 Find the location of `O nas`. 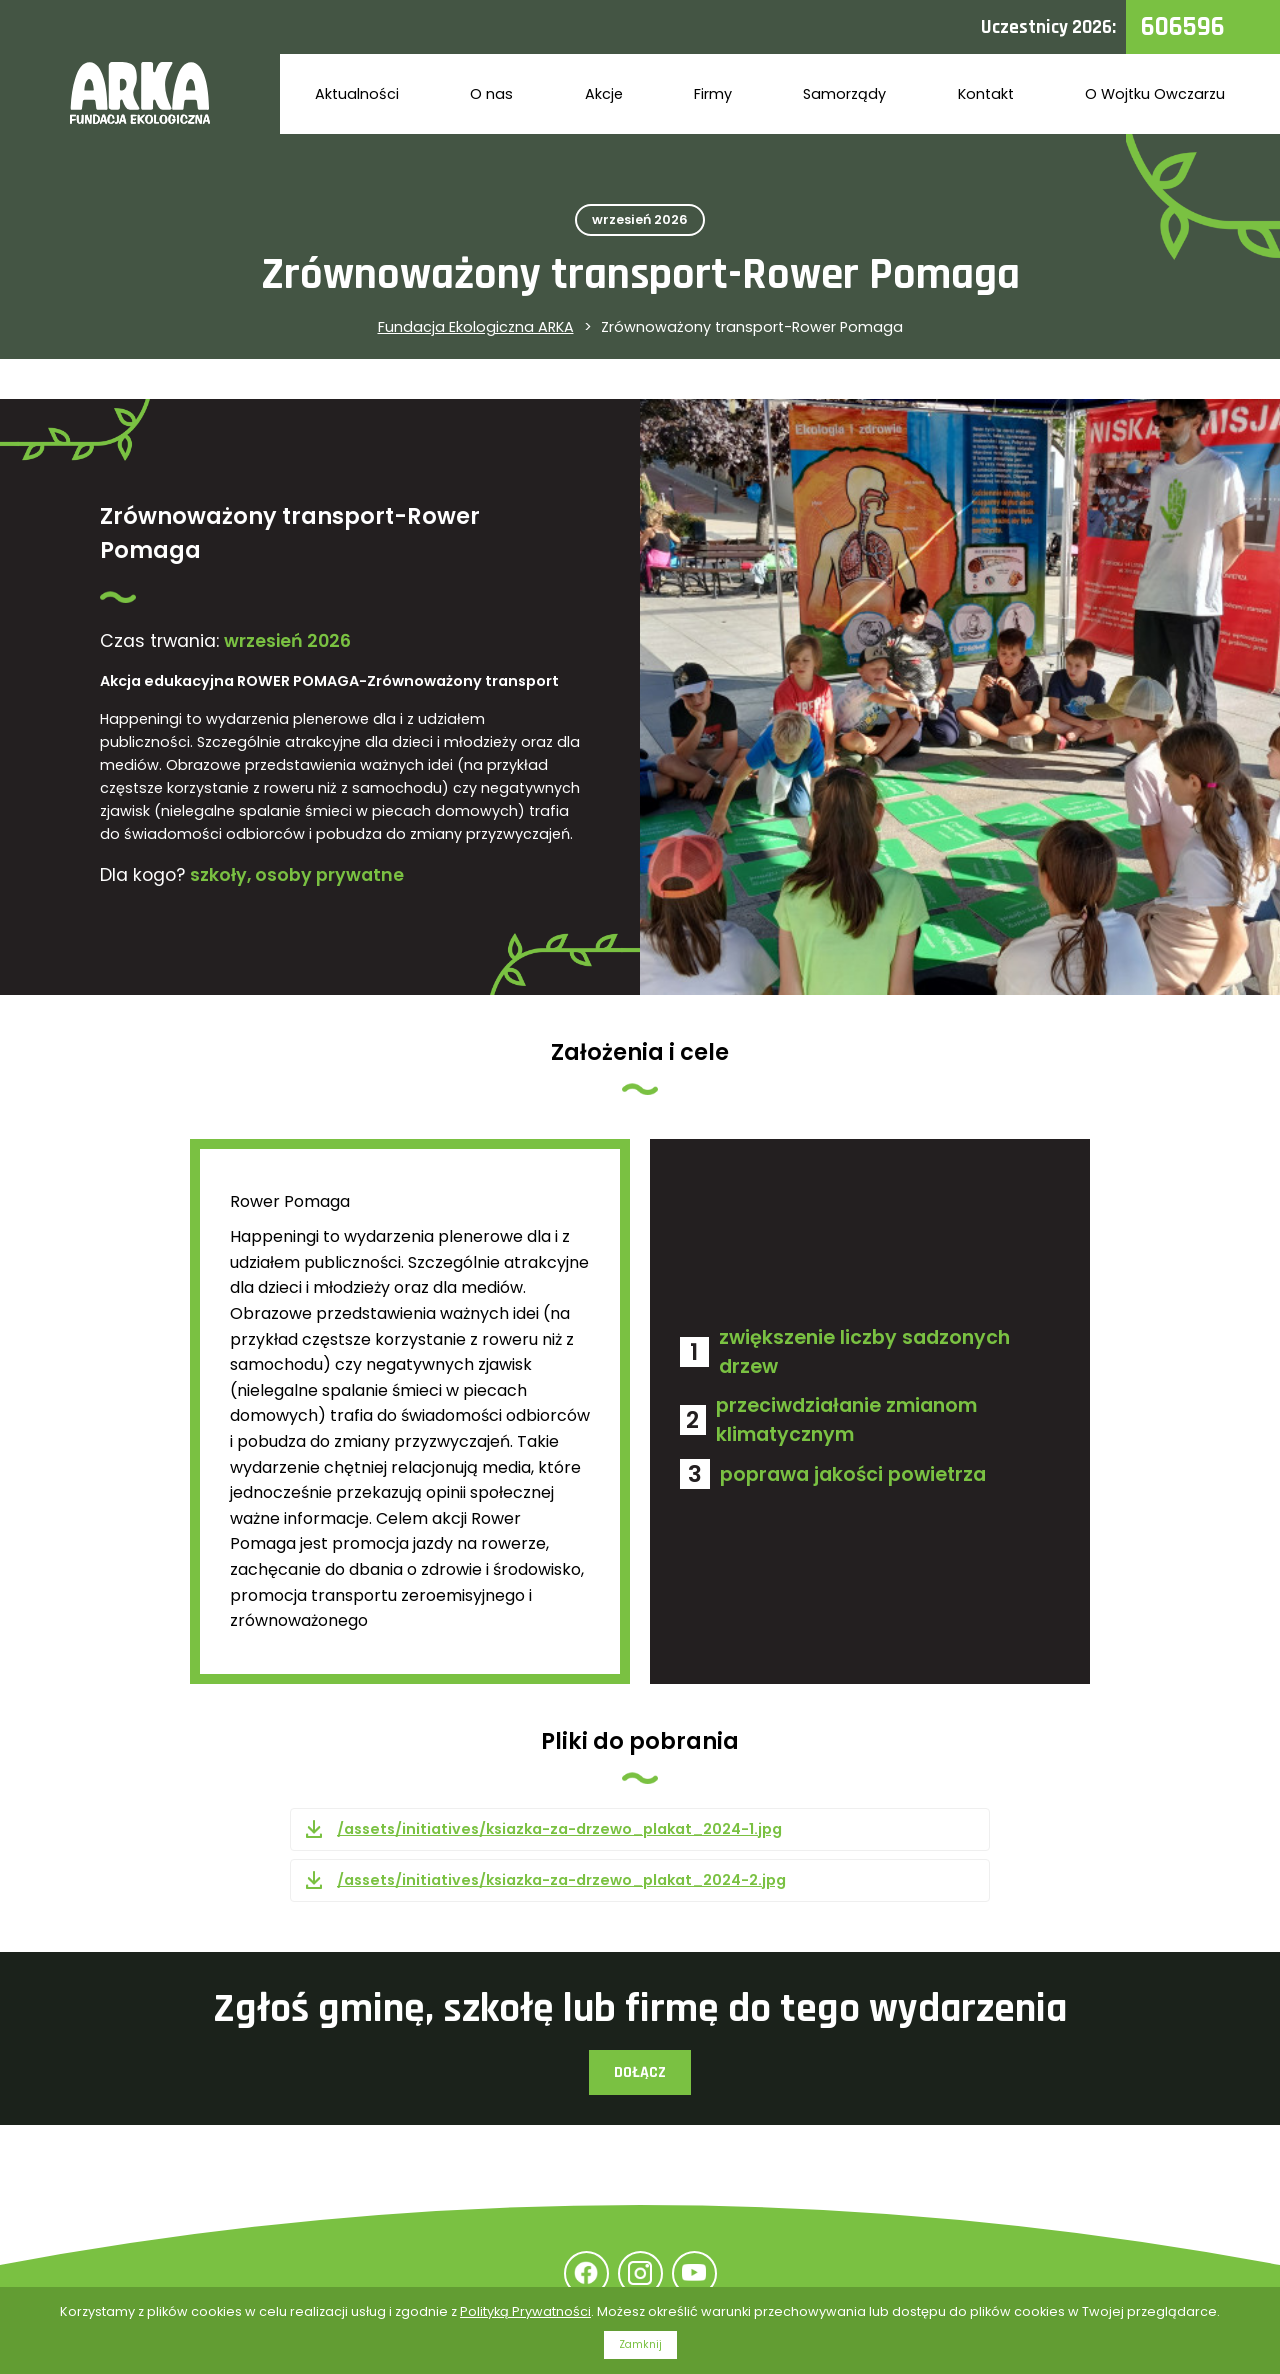

O nas is located at coordinates (491, 94).